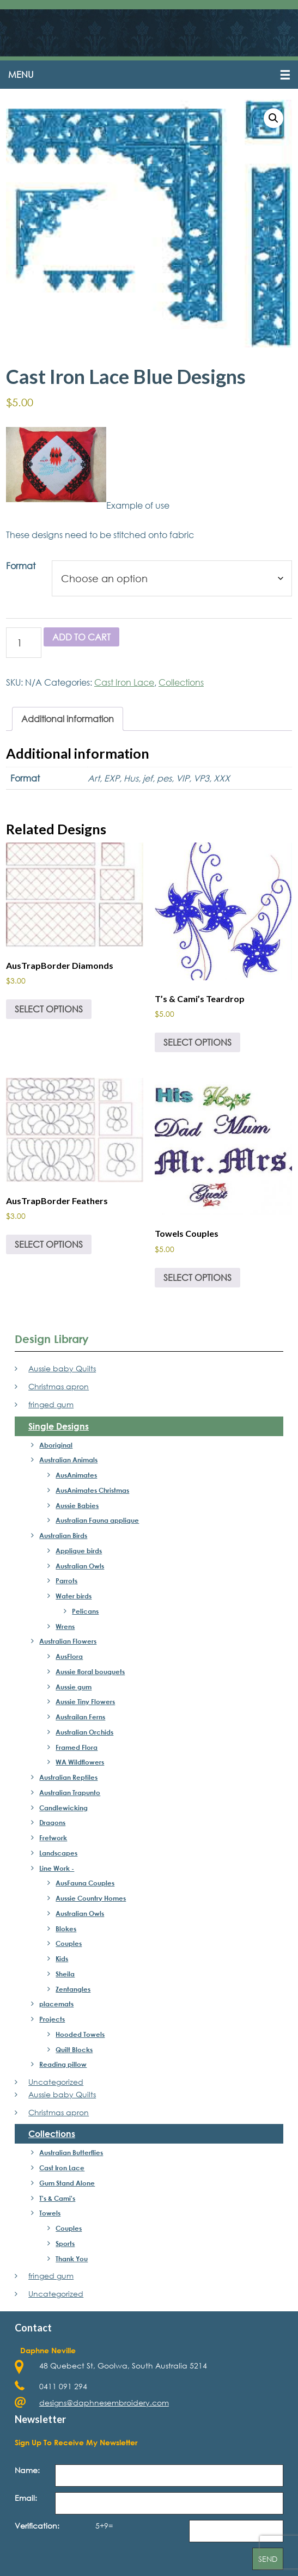 This screenshot has width=298, height=2576. What do you see at coordinates (104, 2406) in the screenshot?
I see `designs@daphnesembroidery.com` at bounding box center [104, 2406].